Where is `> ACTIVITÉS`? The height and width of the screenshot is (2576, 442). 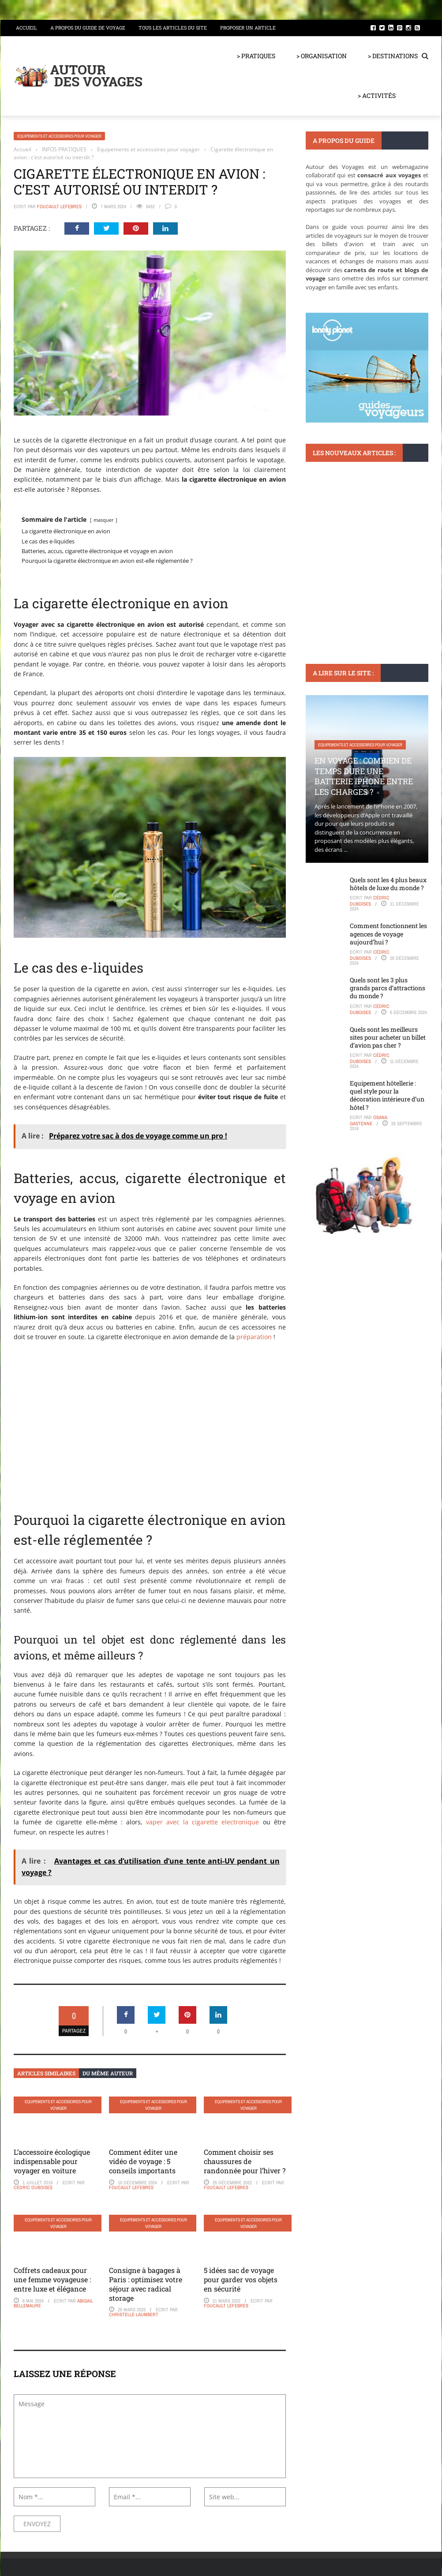
> ACTIVITÉS is located at coordinates (377, 95).